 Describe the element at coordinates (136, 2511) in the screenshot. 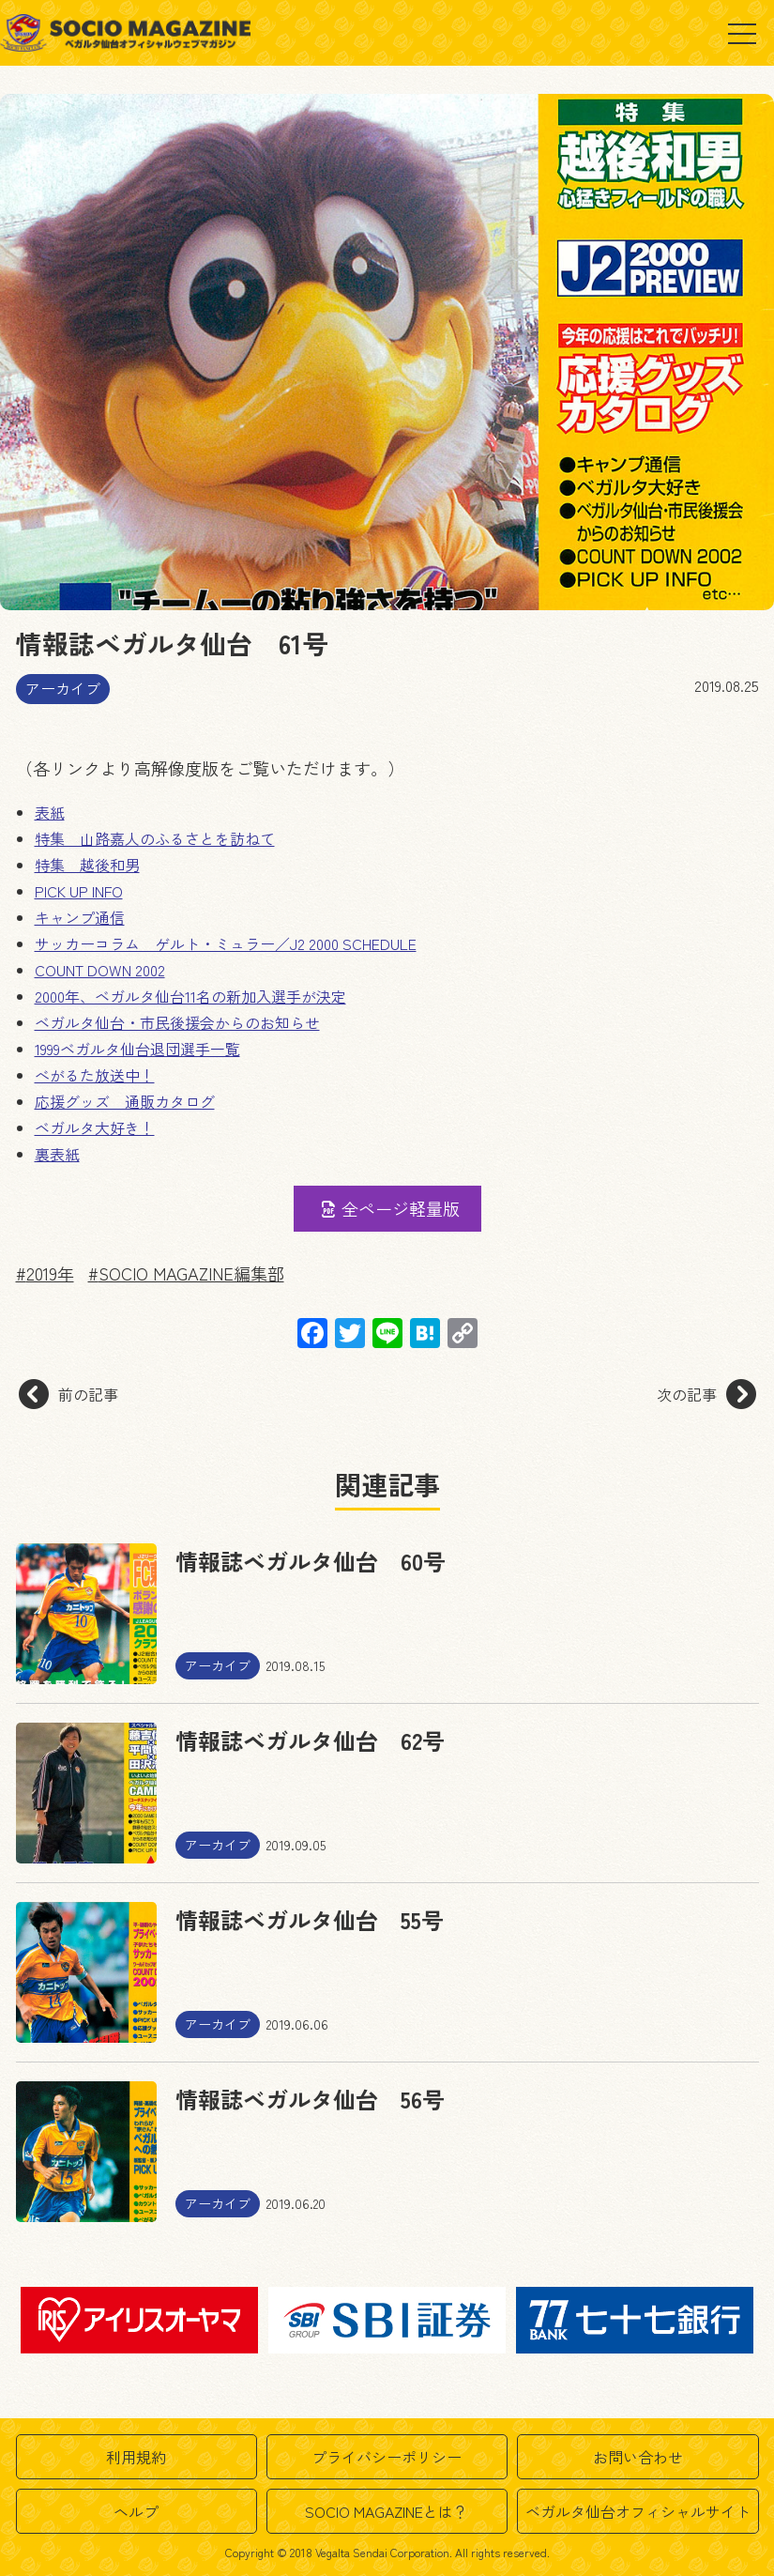

I see `ヘルプ` at that location.